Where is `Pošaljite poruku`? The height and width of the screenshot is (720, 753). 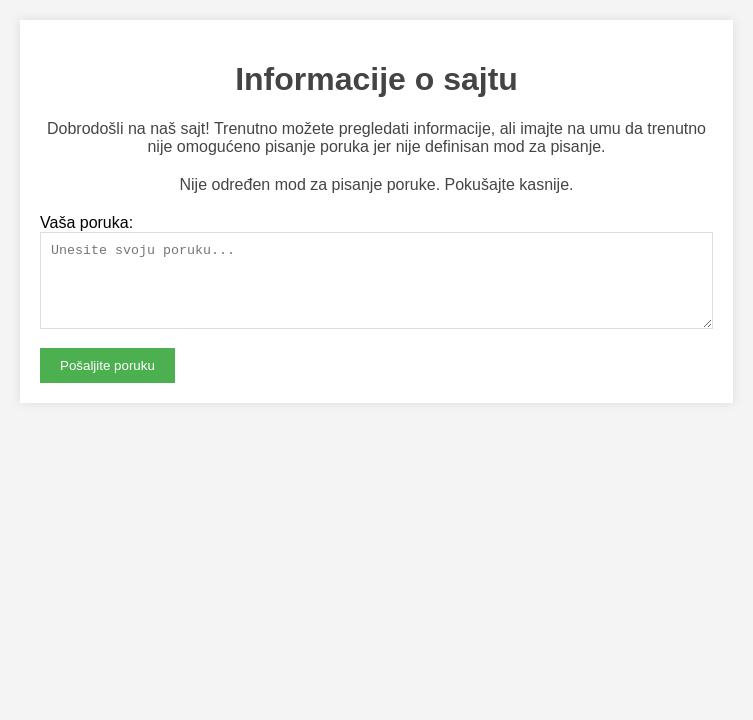
Pošaljite poruku is located at coordinates (107, 380).